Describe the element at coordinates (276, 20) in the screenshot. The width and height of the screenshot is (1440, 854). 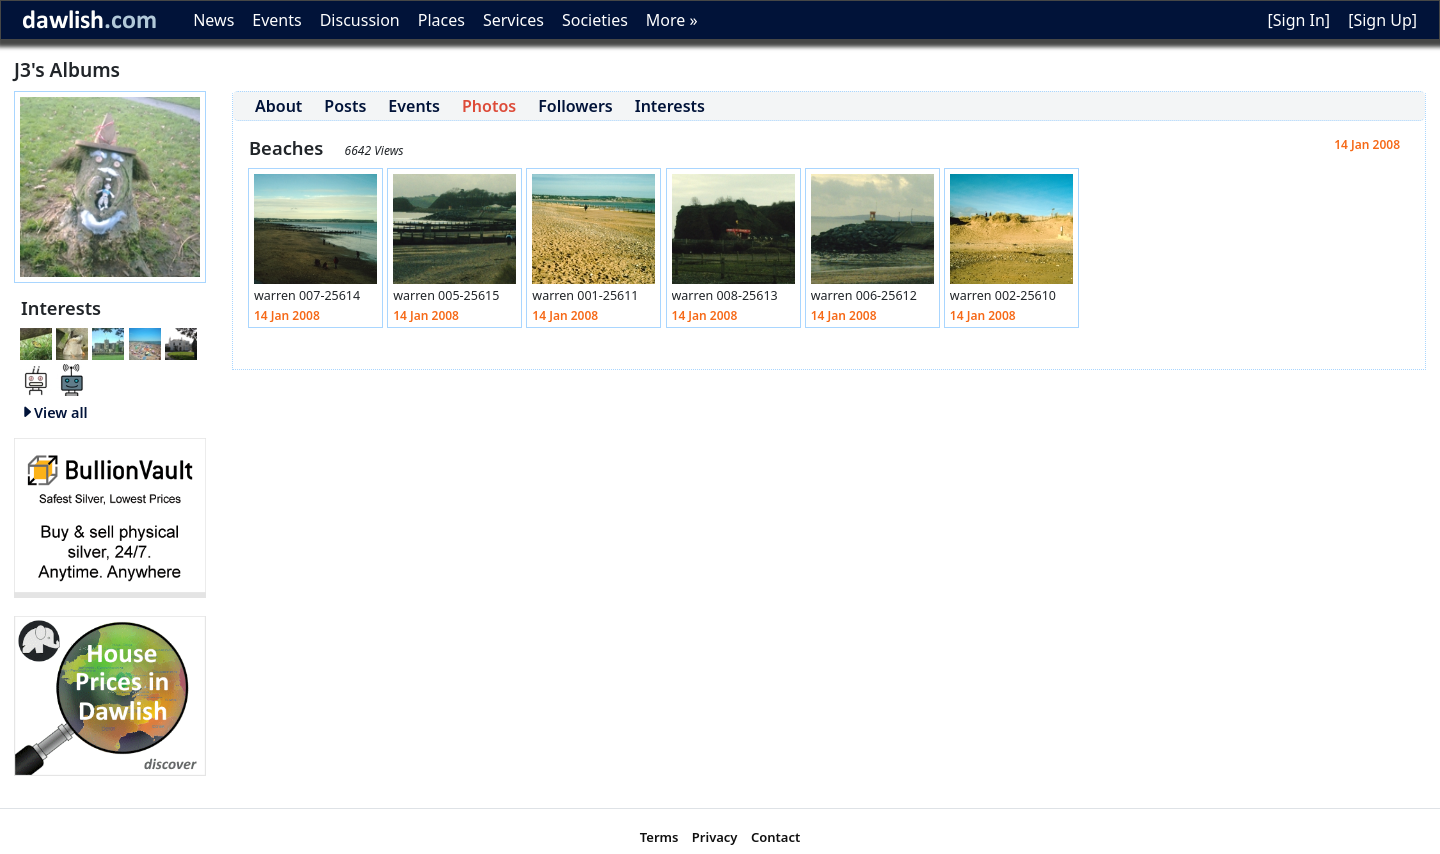
I see `Events` at that location.